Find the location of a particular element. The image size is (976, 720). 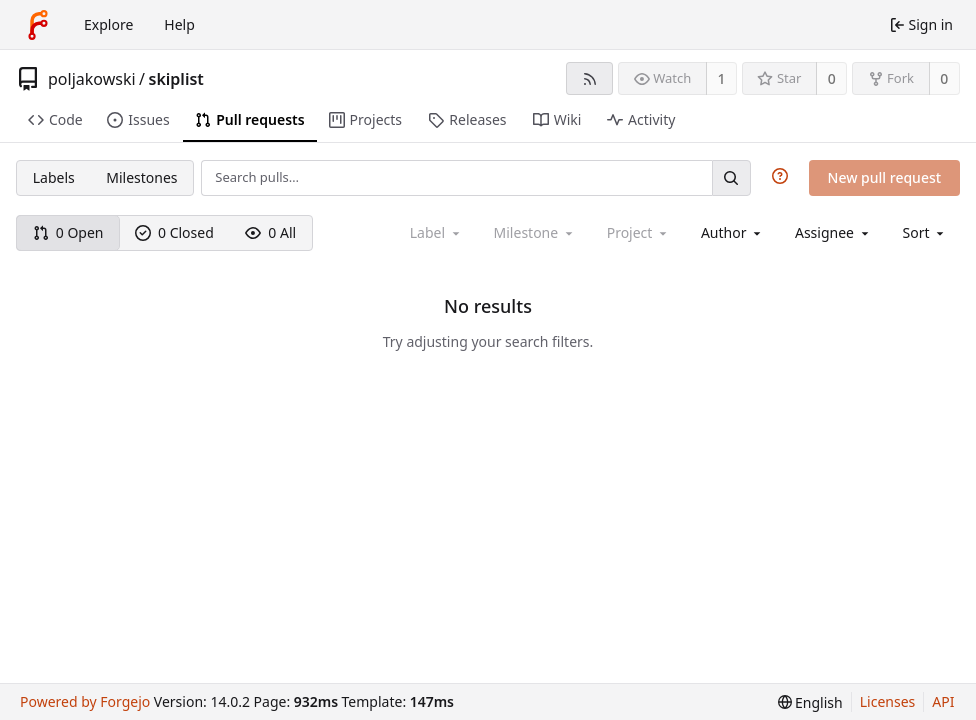

Powered by Forgejo is located at coordinates (85, 701).